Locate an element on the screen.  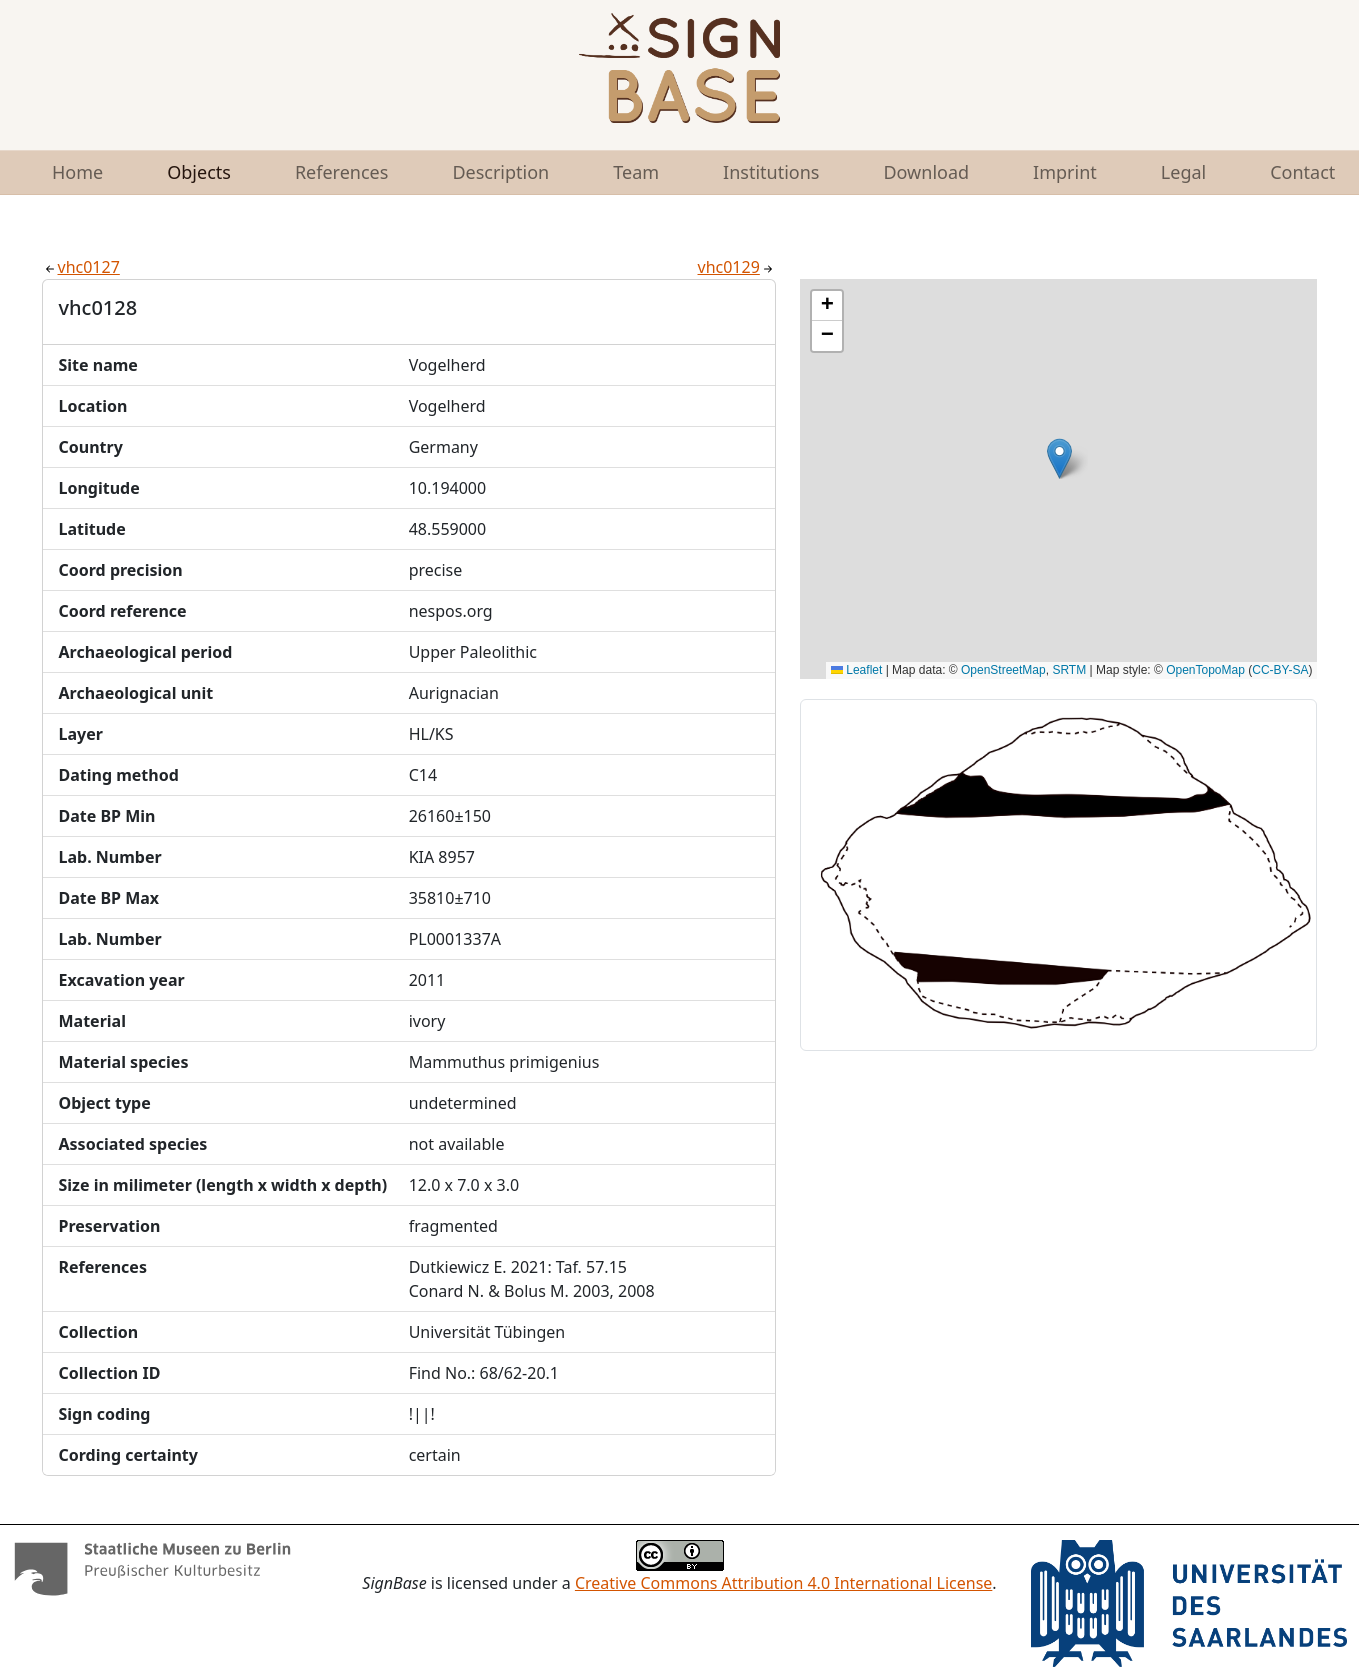
CC-BY-SA is located at coordinates (1280, 670).